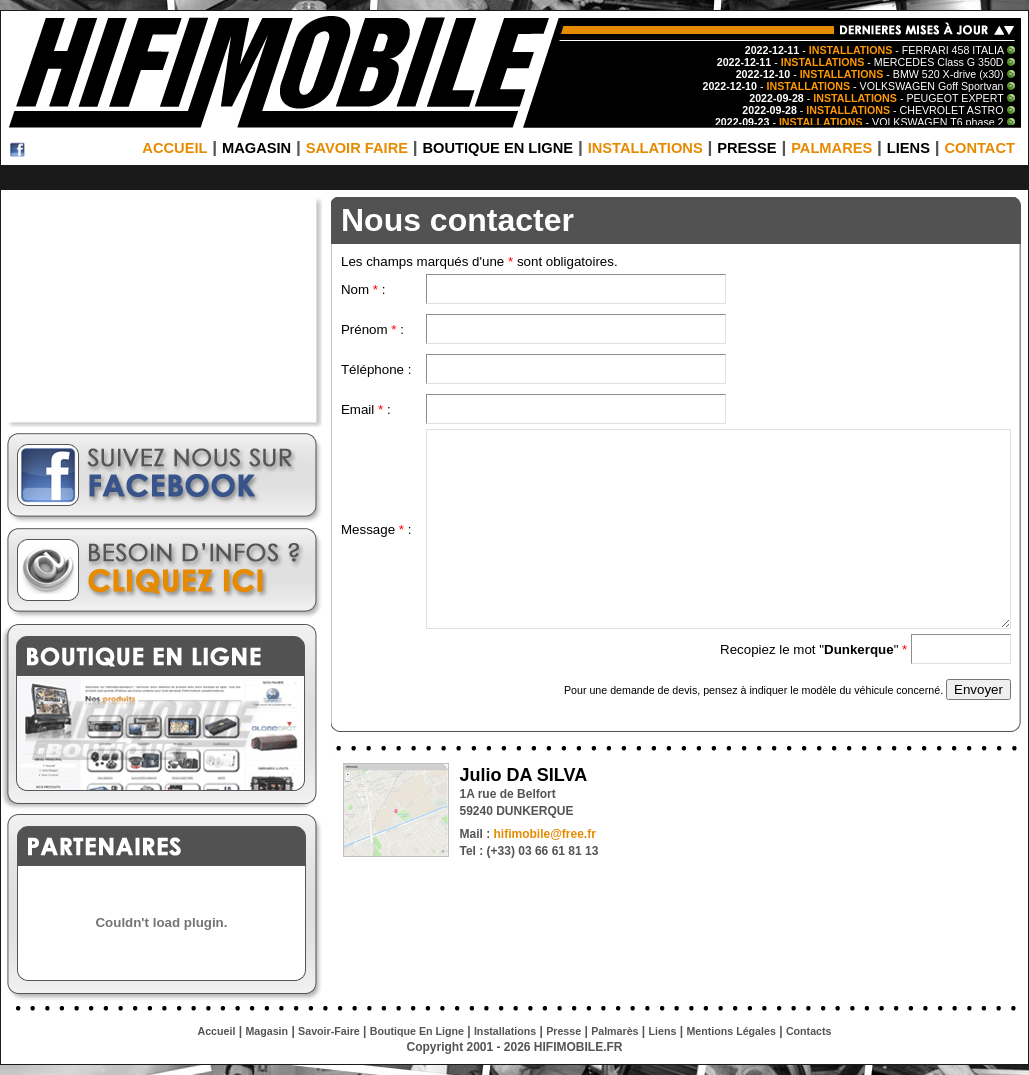 Image resolution: width=1029 pixels, height=1075 pixels. What do you see at coordinates (544, 834) in the screenshot?
I see `hifimobile@free.fr` at bounding box center [544, 834].